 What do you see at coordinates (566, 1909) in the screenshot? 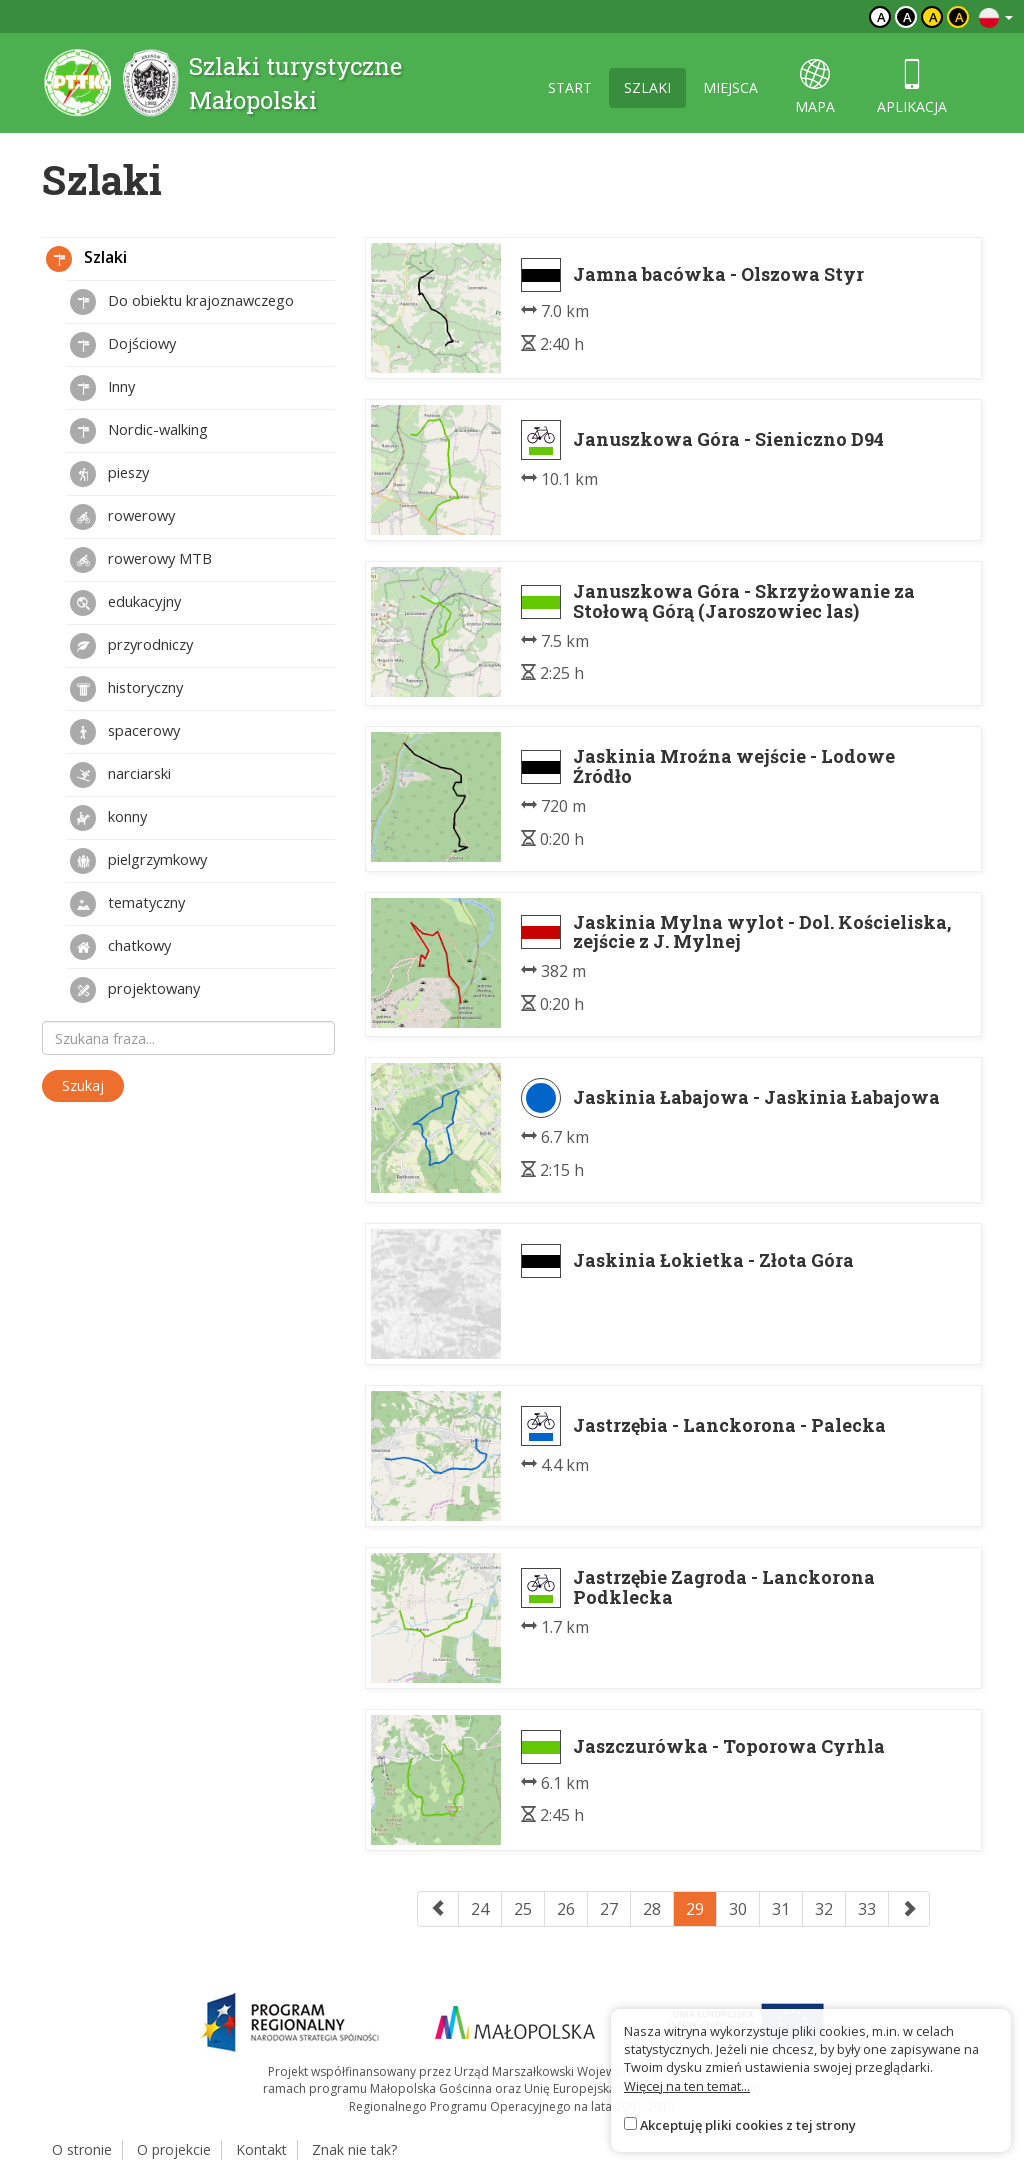
I see `26` at bounding box center [566, 1909].